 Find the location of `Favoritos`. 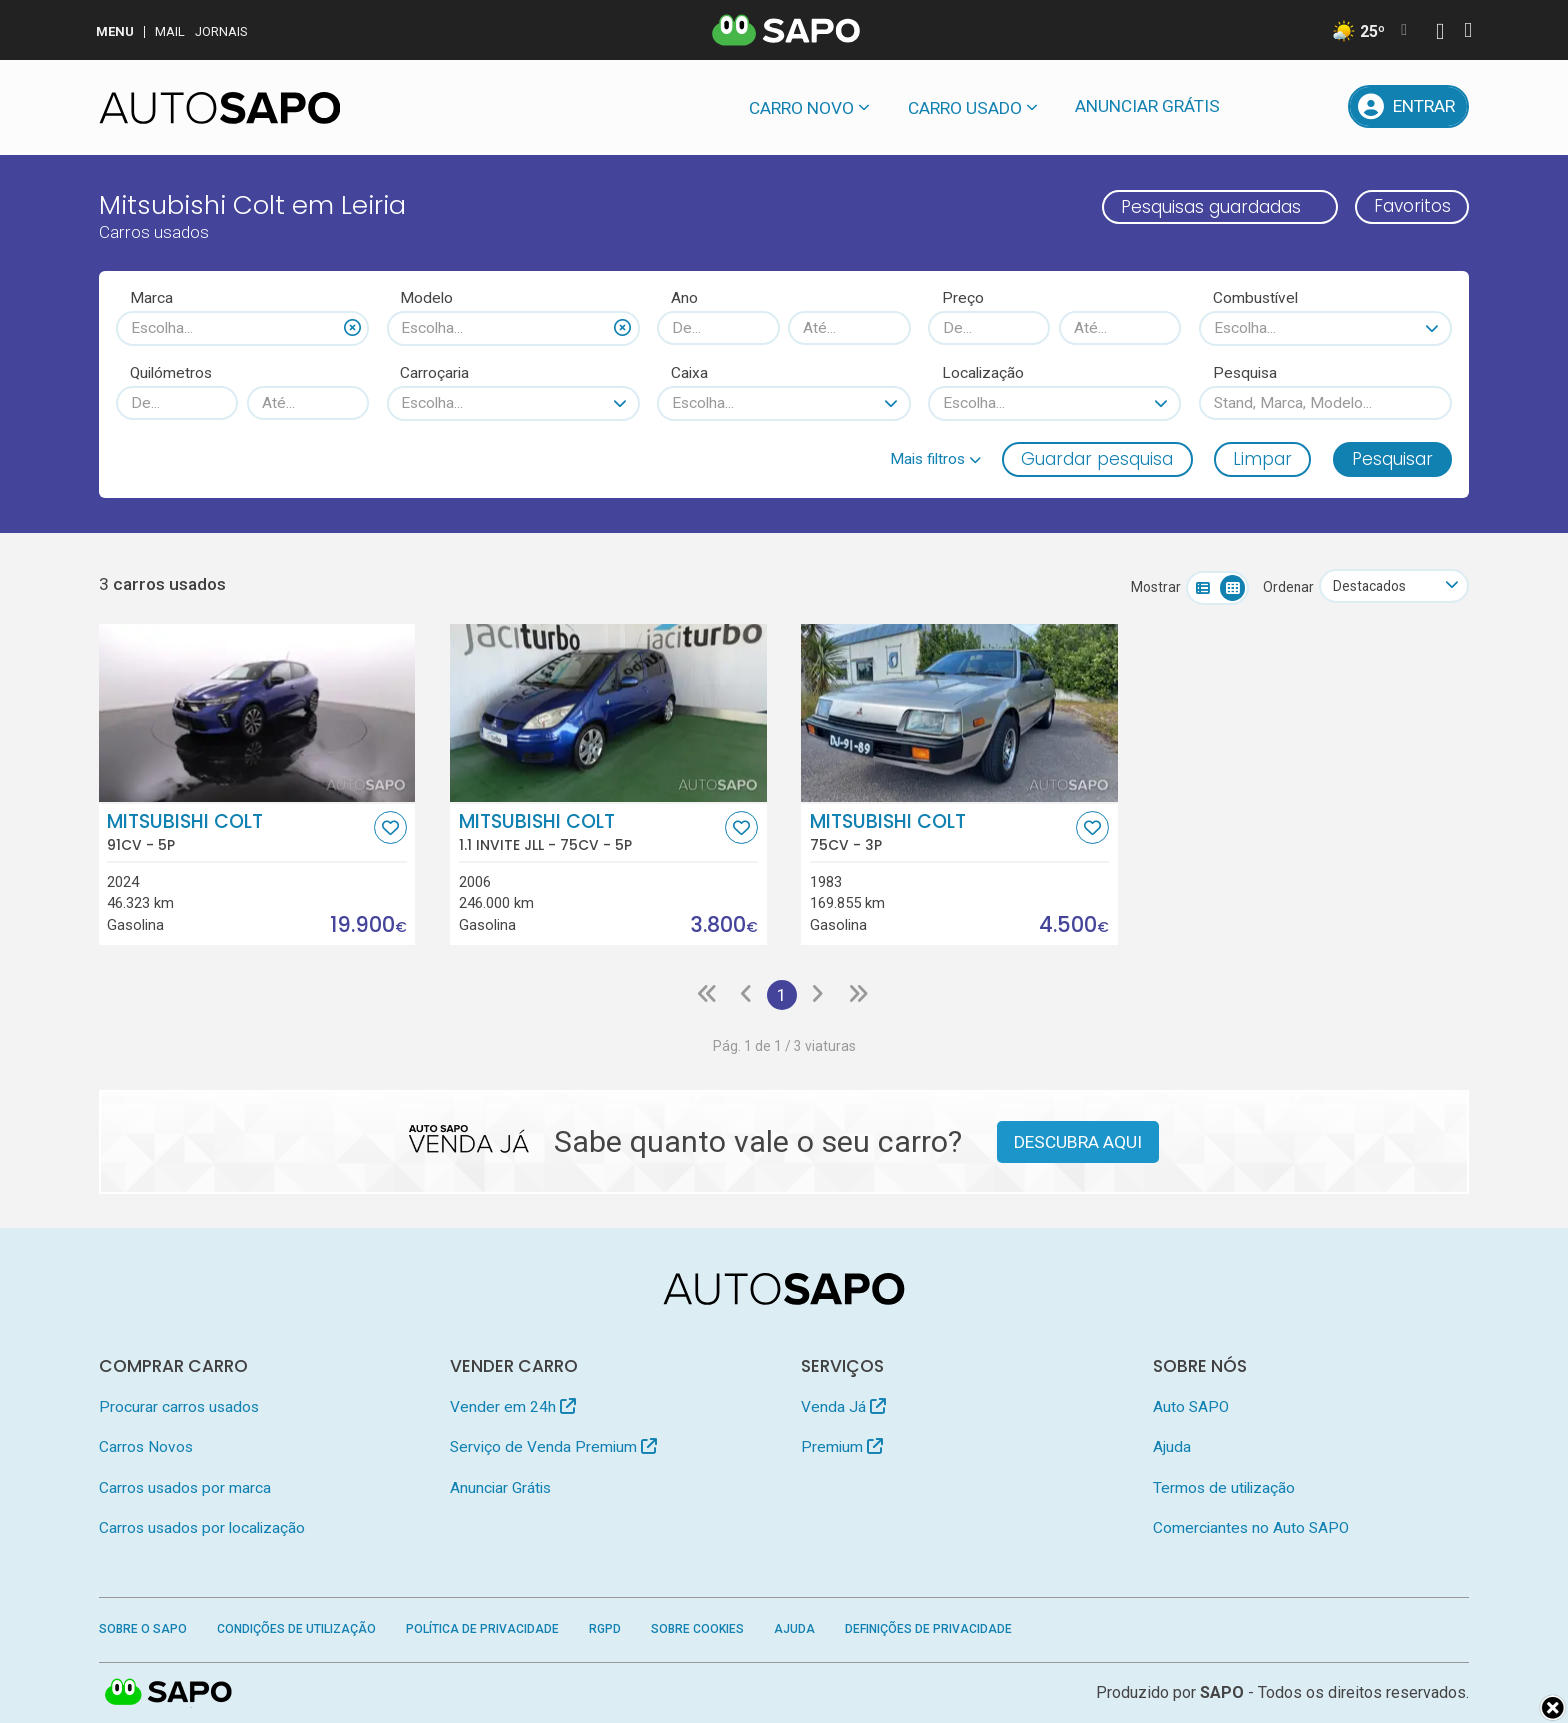

Favoritos is located at coordinates (1411, 207).